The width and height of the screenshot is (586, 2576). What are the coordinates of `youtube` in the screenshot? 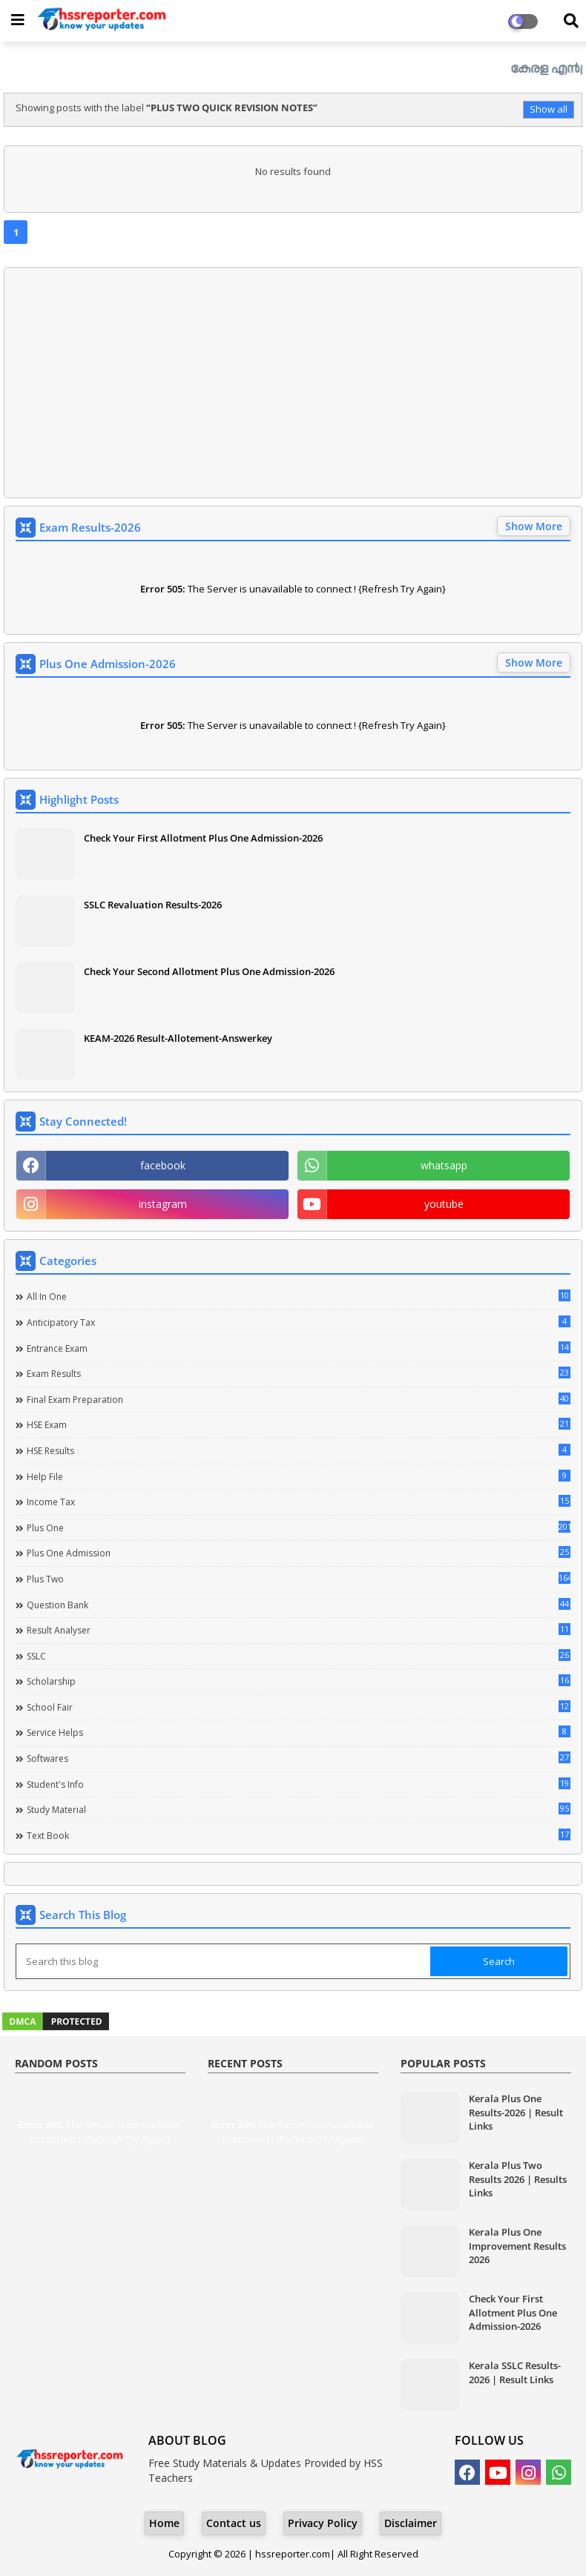 It's located at (444, 1204).